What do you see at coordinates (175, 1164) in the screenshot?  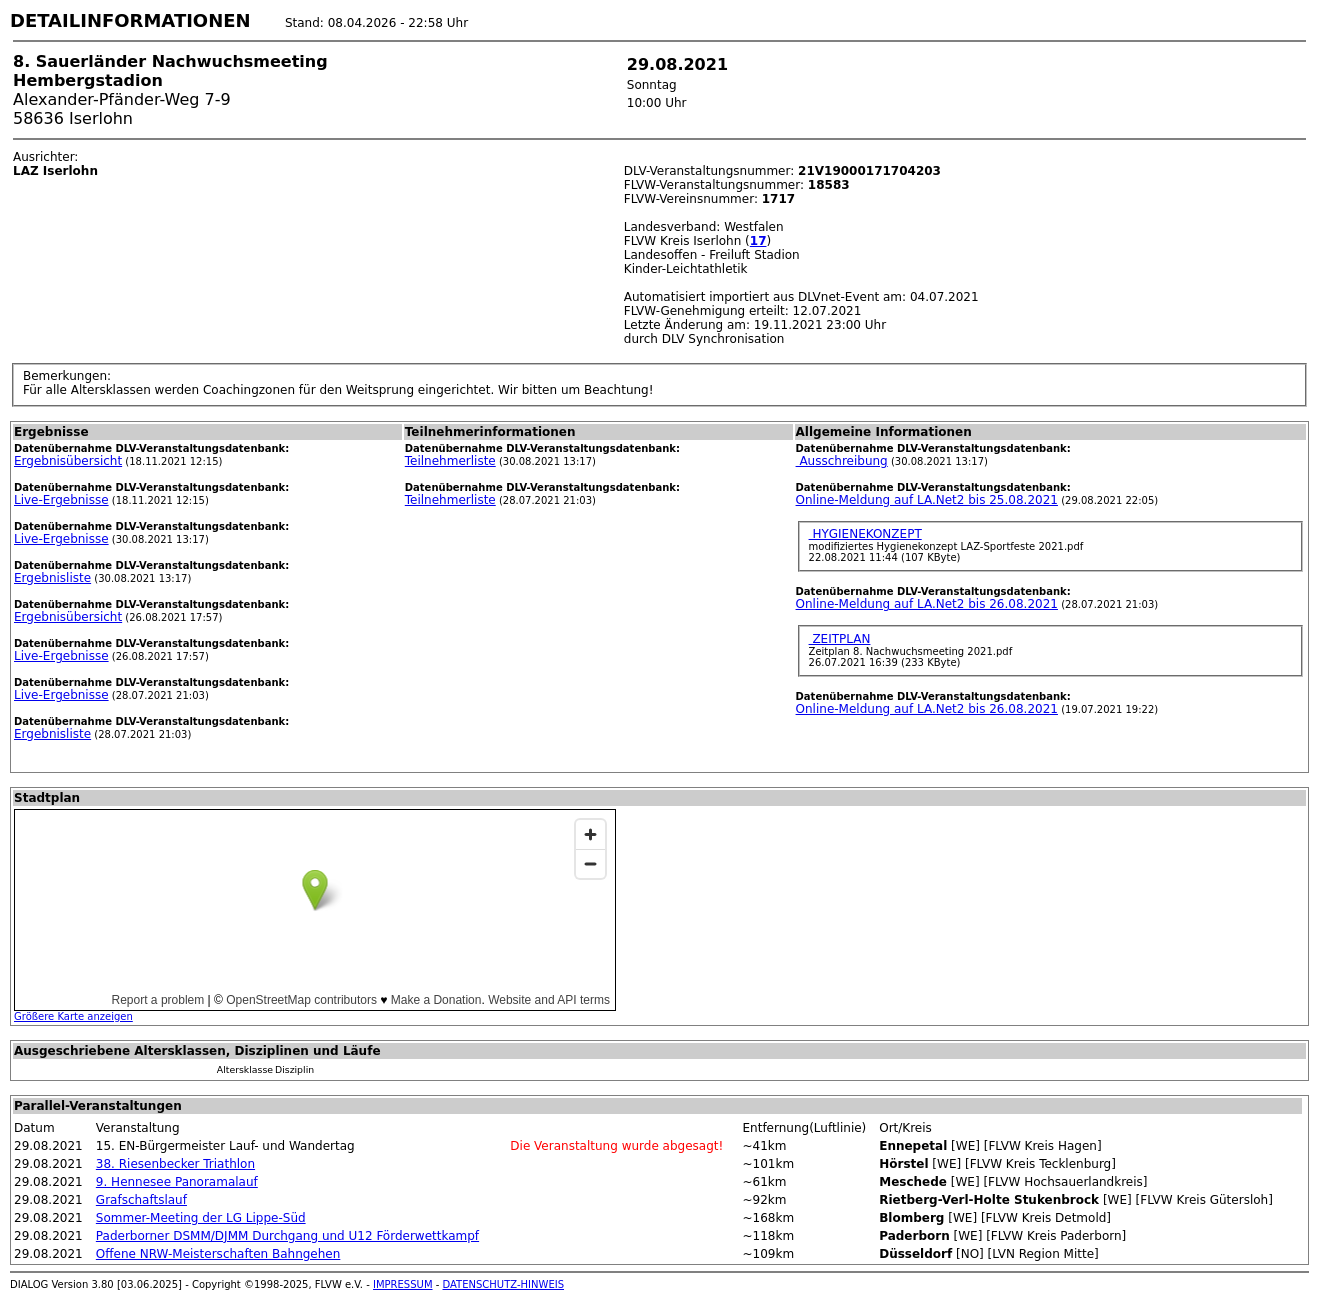 I see `38. Riesenbecker Triathlon` at bounding box center [175, 1164].